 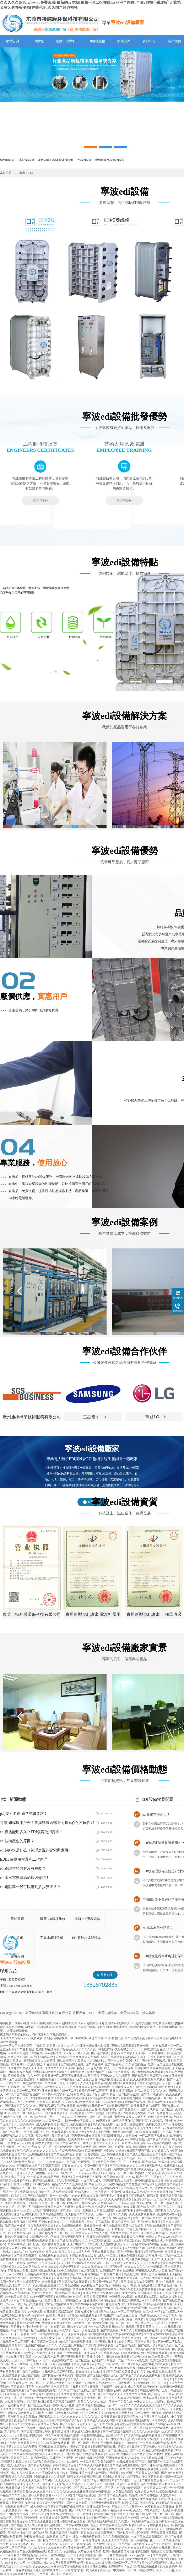 I want to click on 亚洲黄色在线, so click(x=80, y=2248).